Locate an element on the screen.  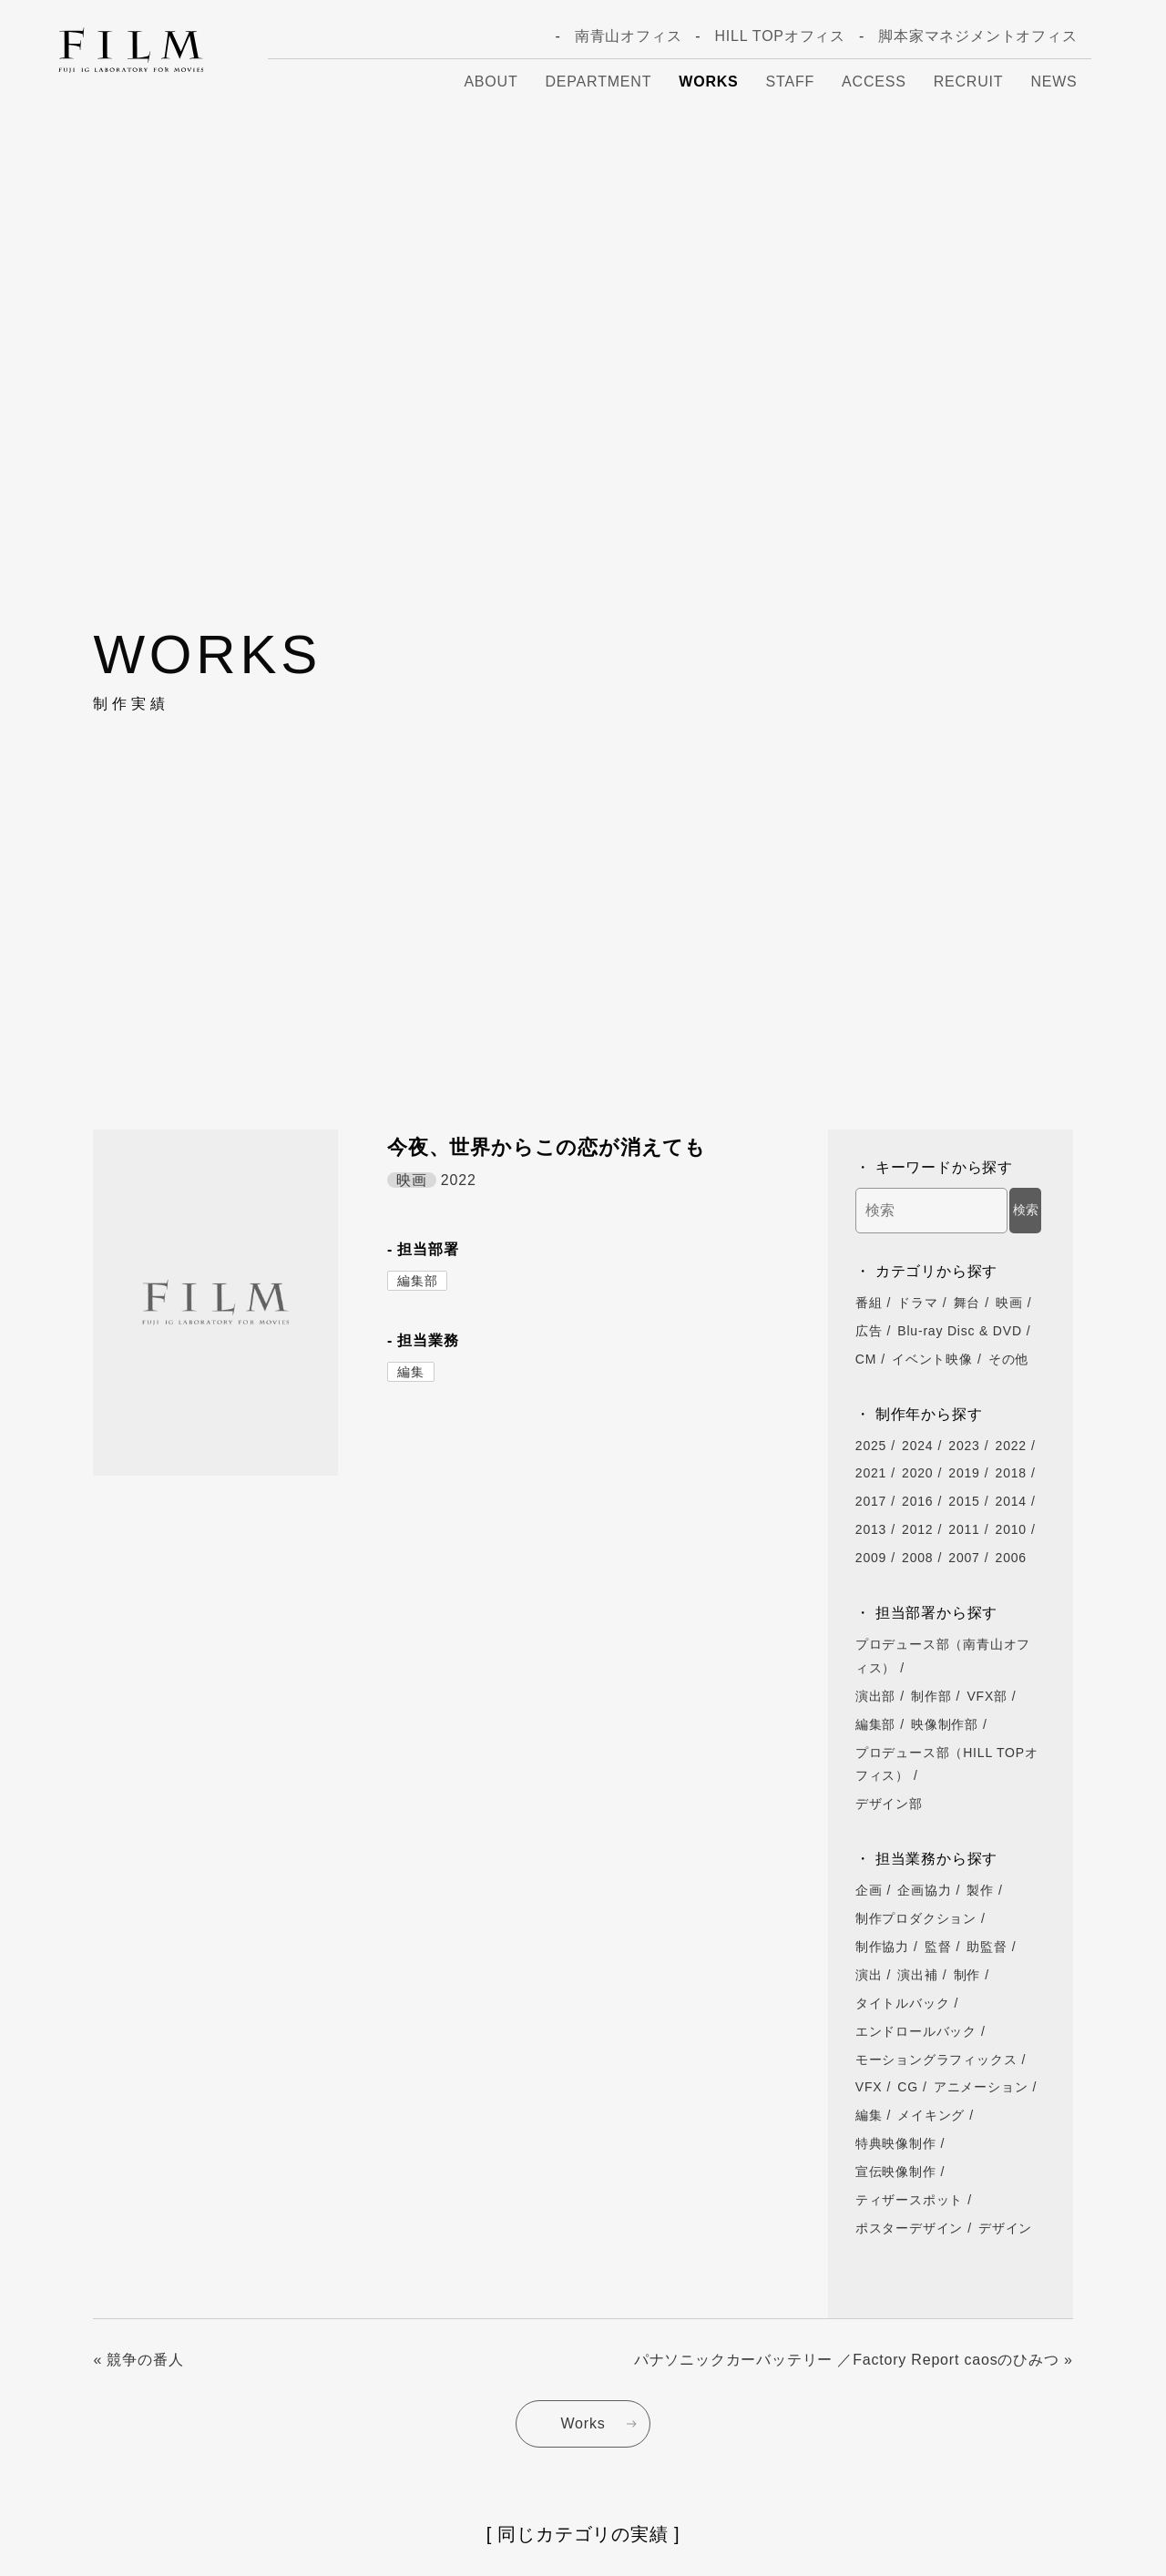
メイキング is located at coordinates (931, 2115).